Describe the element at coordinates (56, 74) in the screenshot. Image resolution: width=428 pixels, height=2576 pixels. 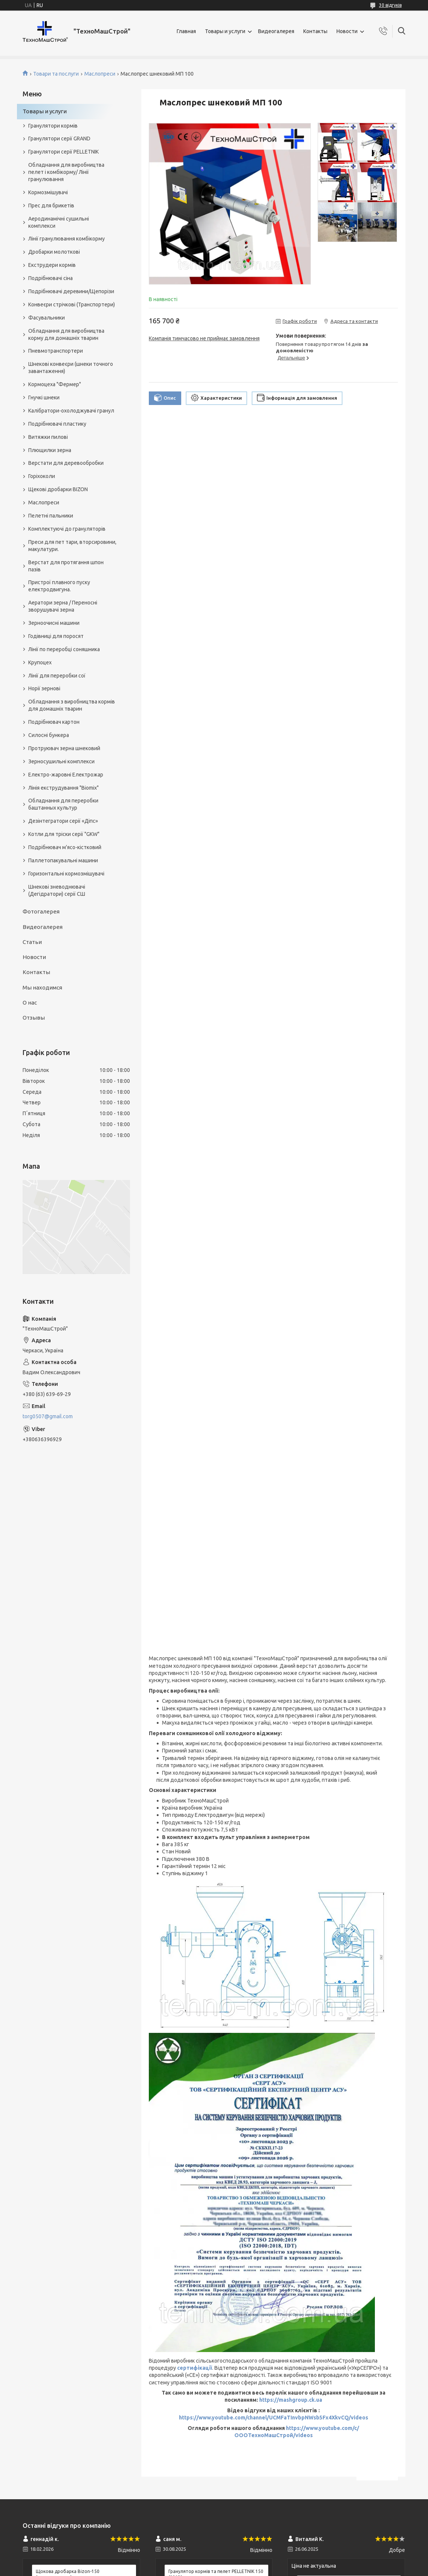
I see `Товари та послуги` at that location.